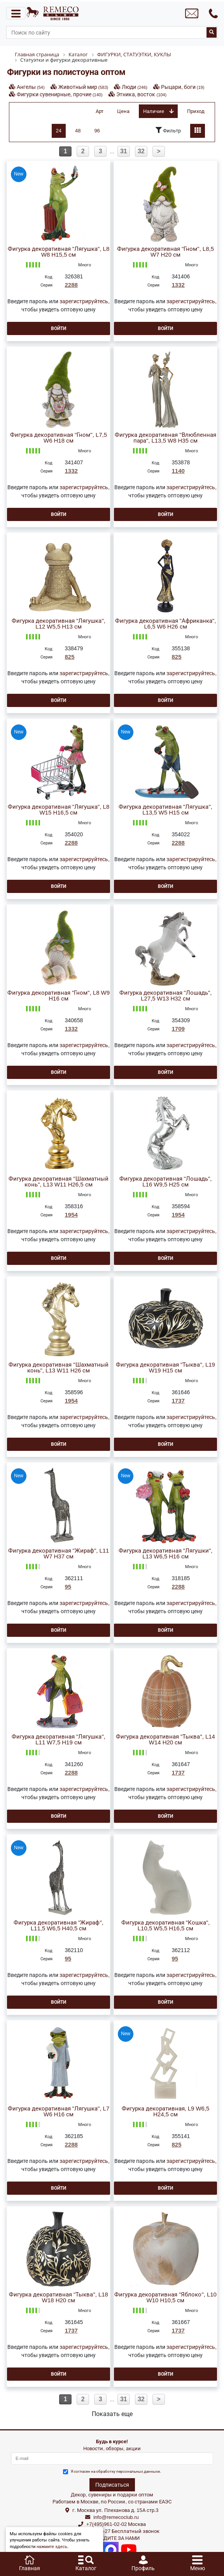 This screenshot has width=224, height=2576. What do you see at coordinates (116, 2531) in the screenshot?
I see `8(800)302-37-27 Бесплатный звонок` at bounding box center [116, 2531].